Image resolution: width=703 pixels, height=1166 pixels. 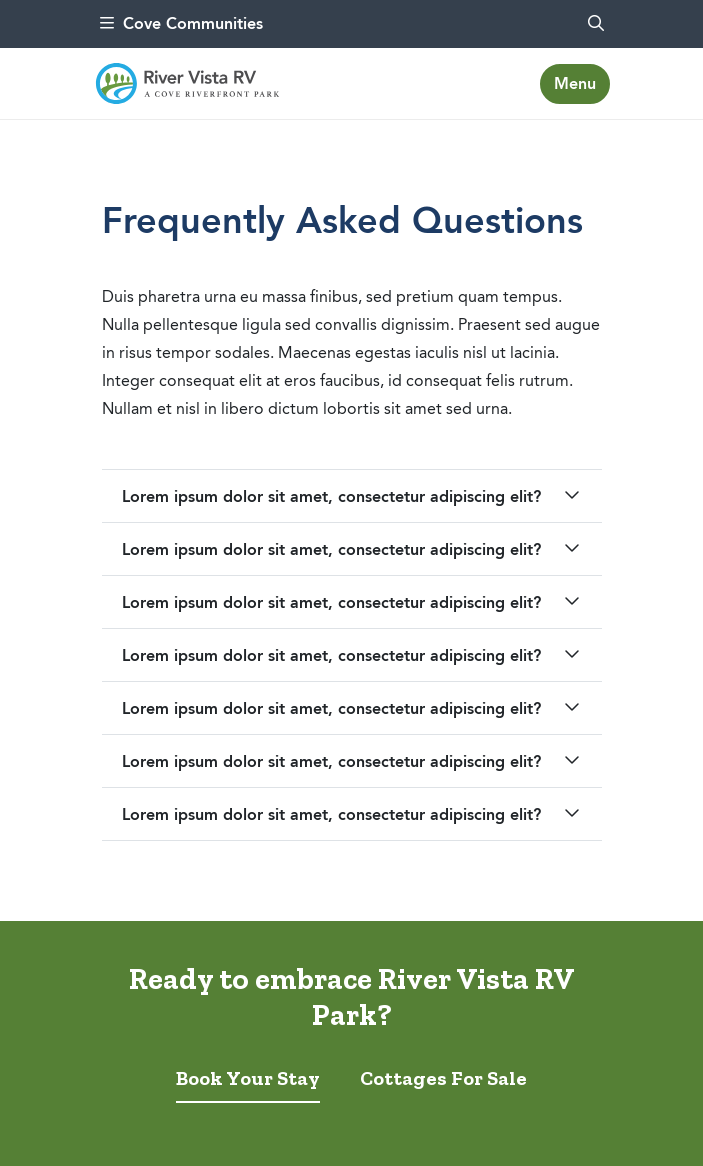 What do you see at coordinates (181, 23) in the screenshot?
I see `Cove Communities [menu]` at bounding box center [181, 23].